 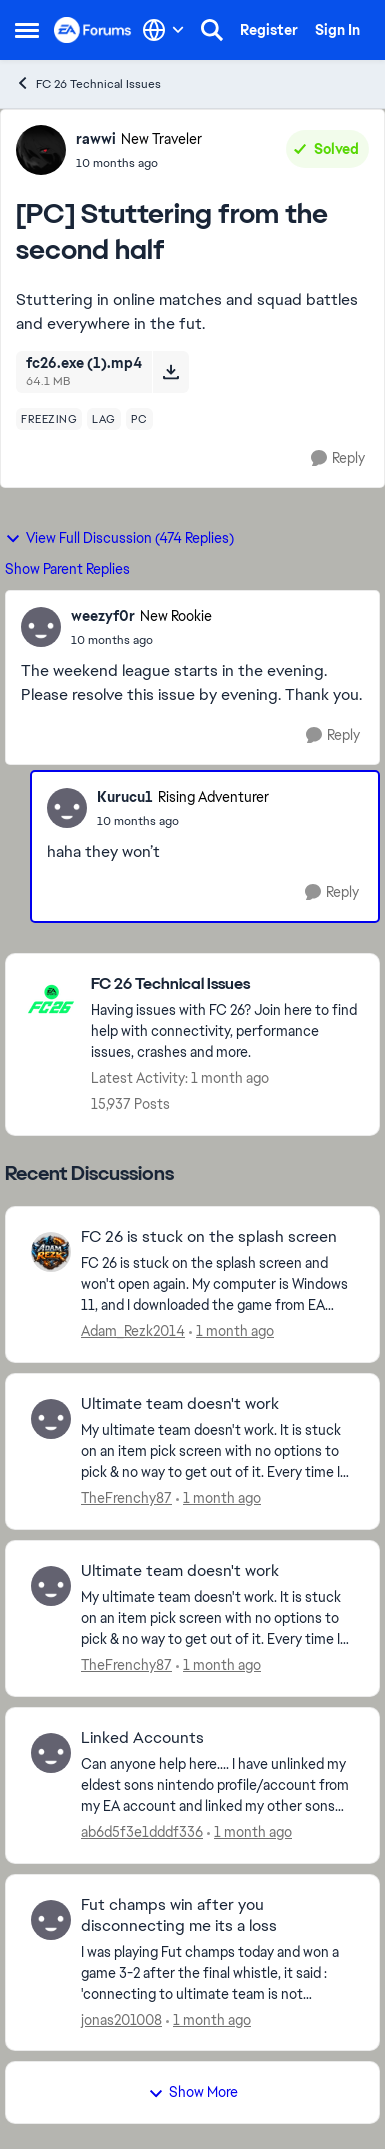 What do you see at coordinates (51, 1753) in the screenshot?
I see `[View Profile: ab6d5f3e1dddf336,]` at bounding box center [51, 1753].